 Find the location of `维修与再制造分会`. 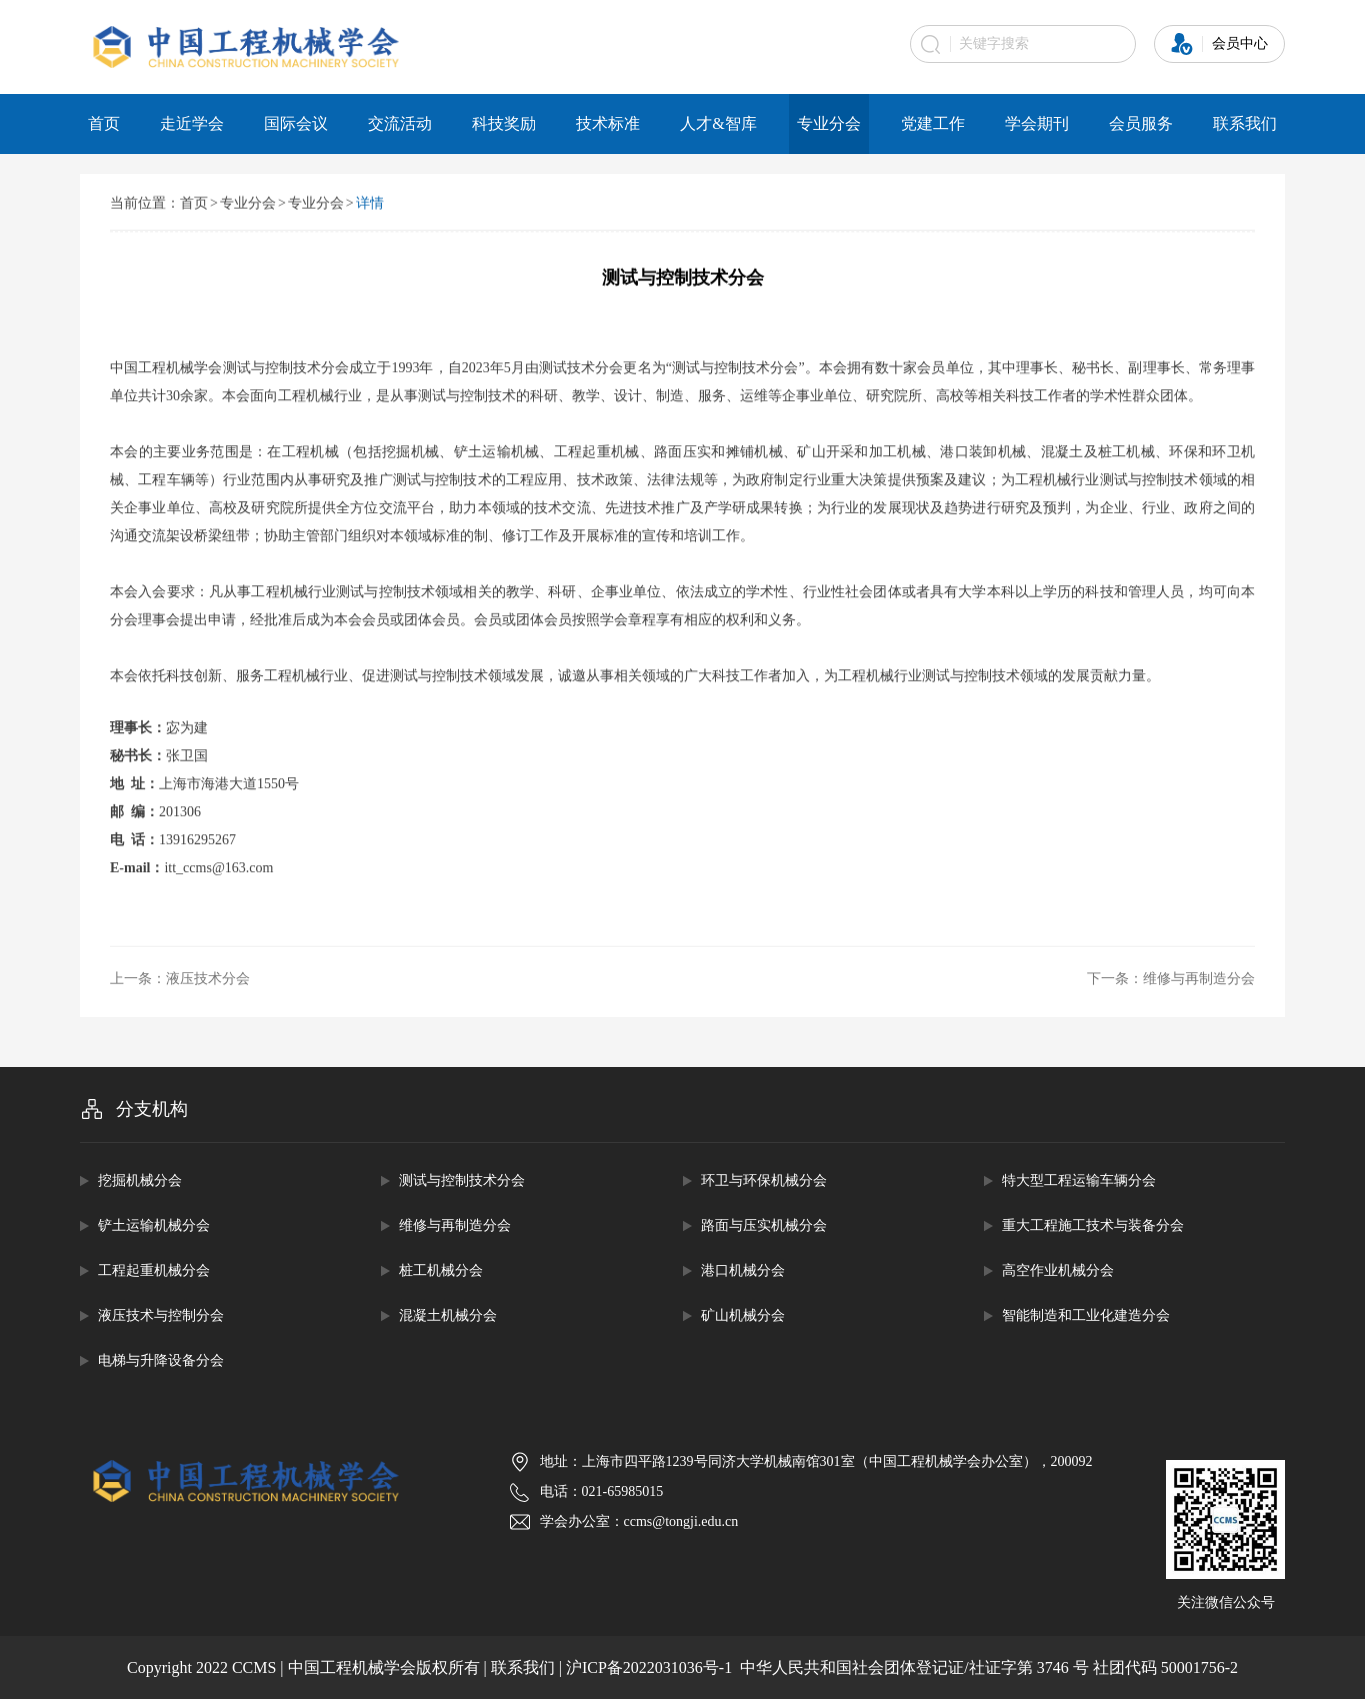

维修与再制造分会 is located at coordinates (455, 1225).